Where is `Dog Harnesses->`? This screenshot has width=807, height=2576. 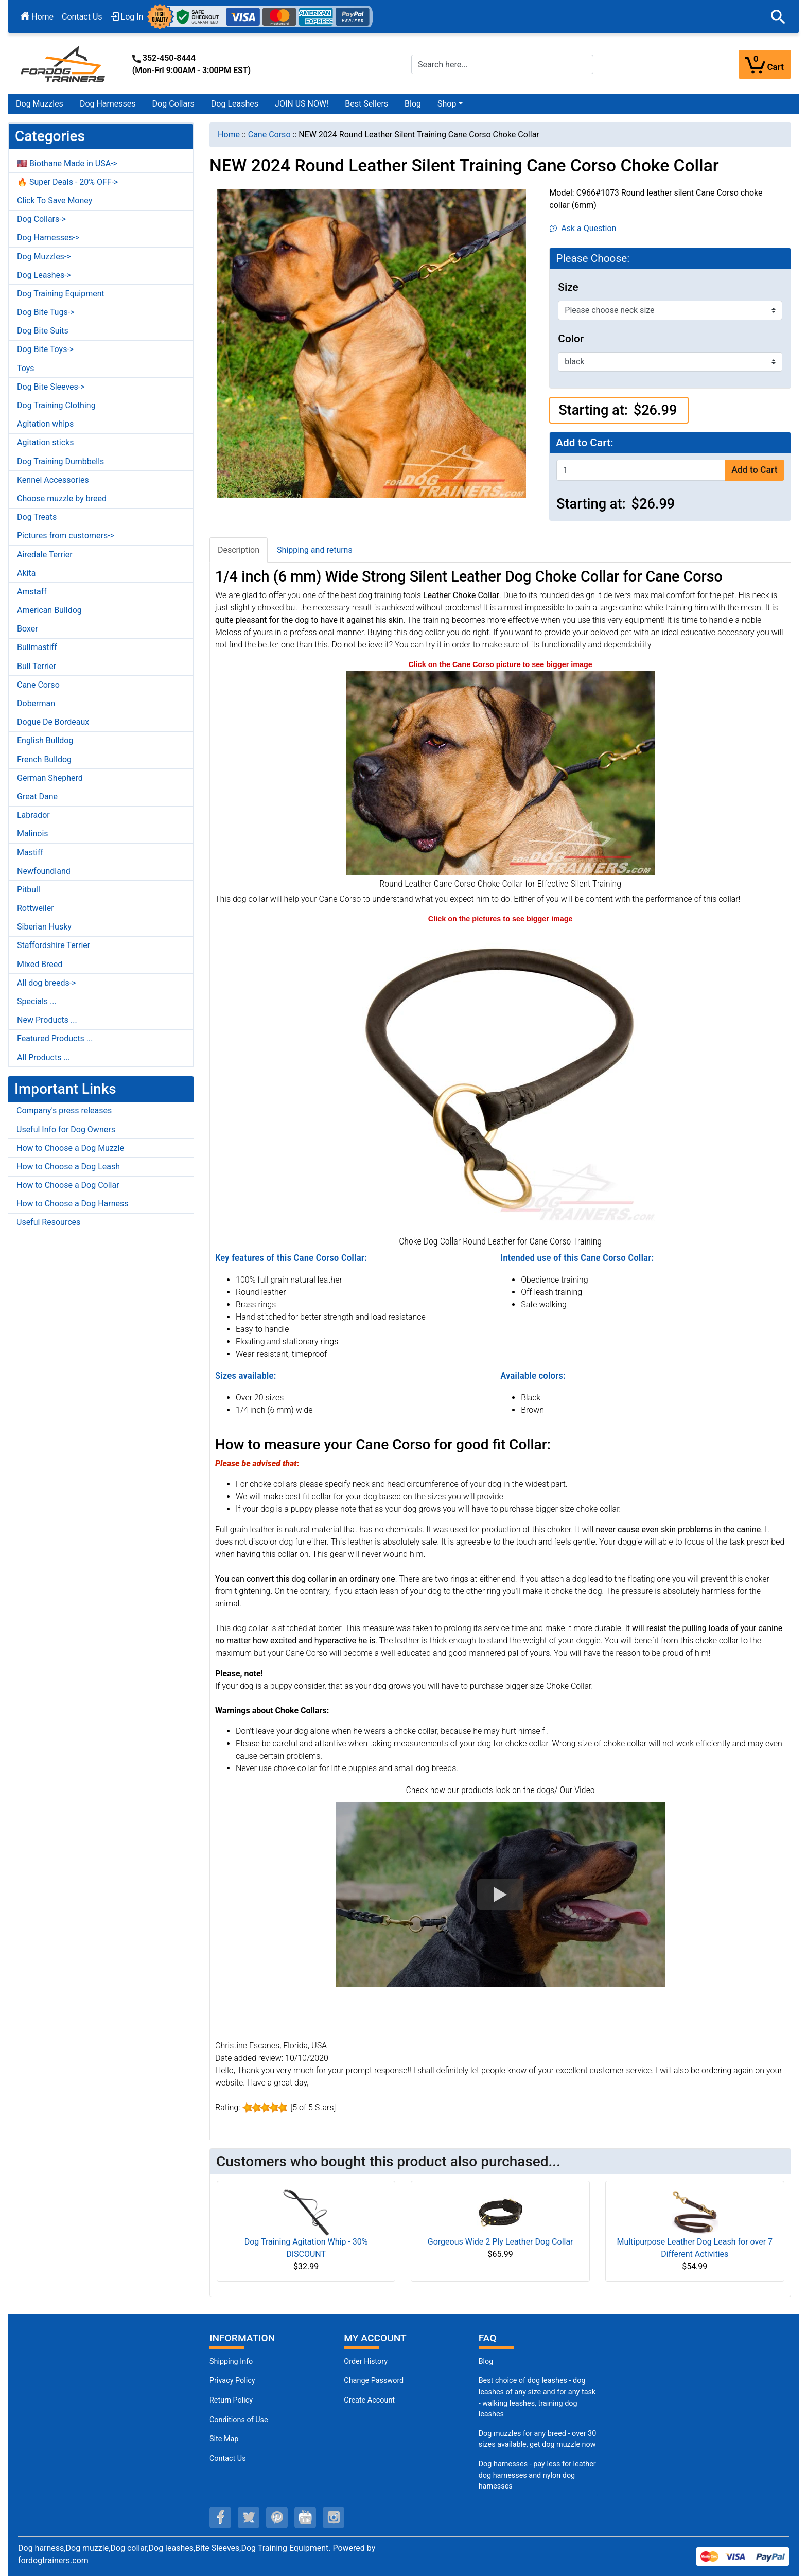 Dog Harnesses-> is located at coordinates (48, 237).